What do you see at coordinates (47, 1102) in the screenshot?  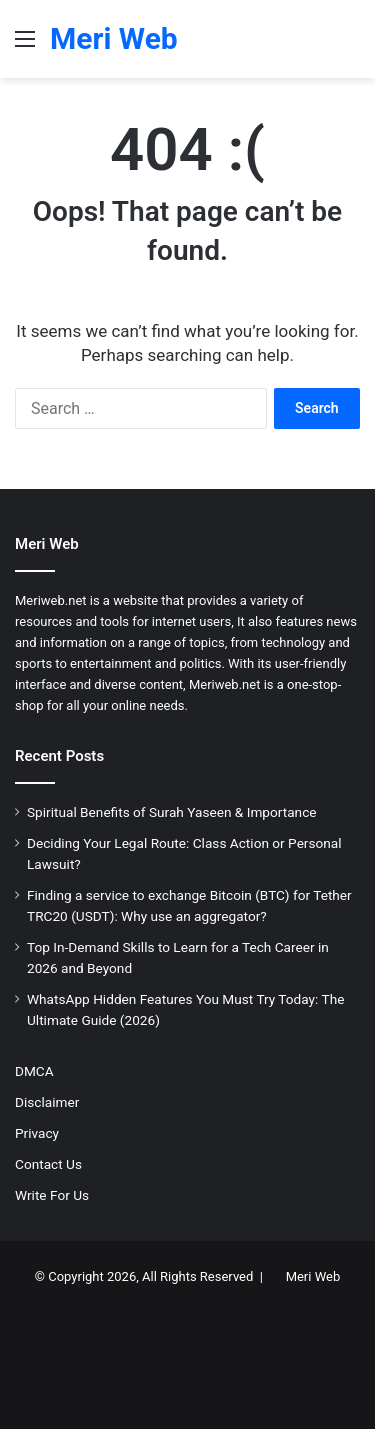 I see `Disclaimer` at bounding box center [47, 1102].